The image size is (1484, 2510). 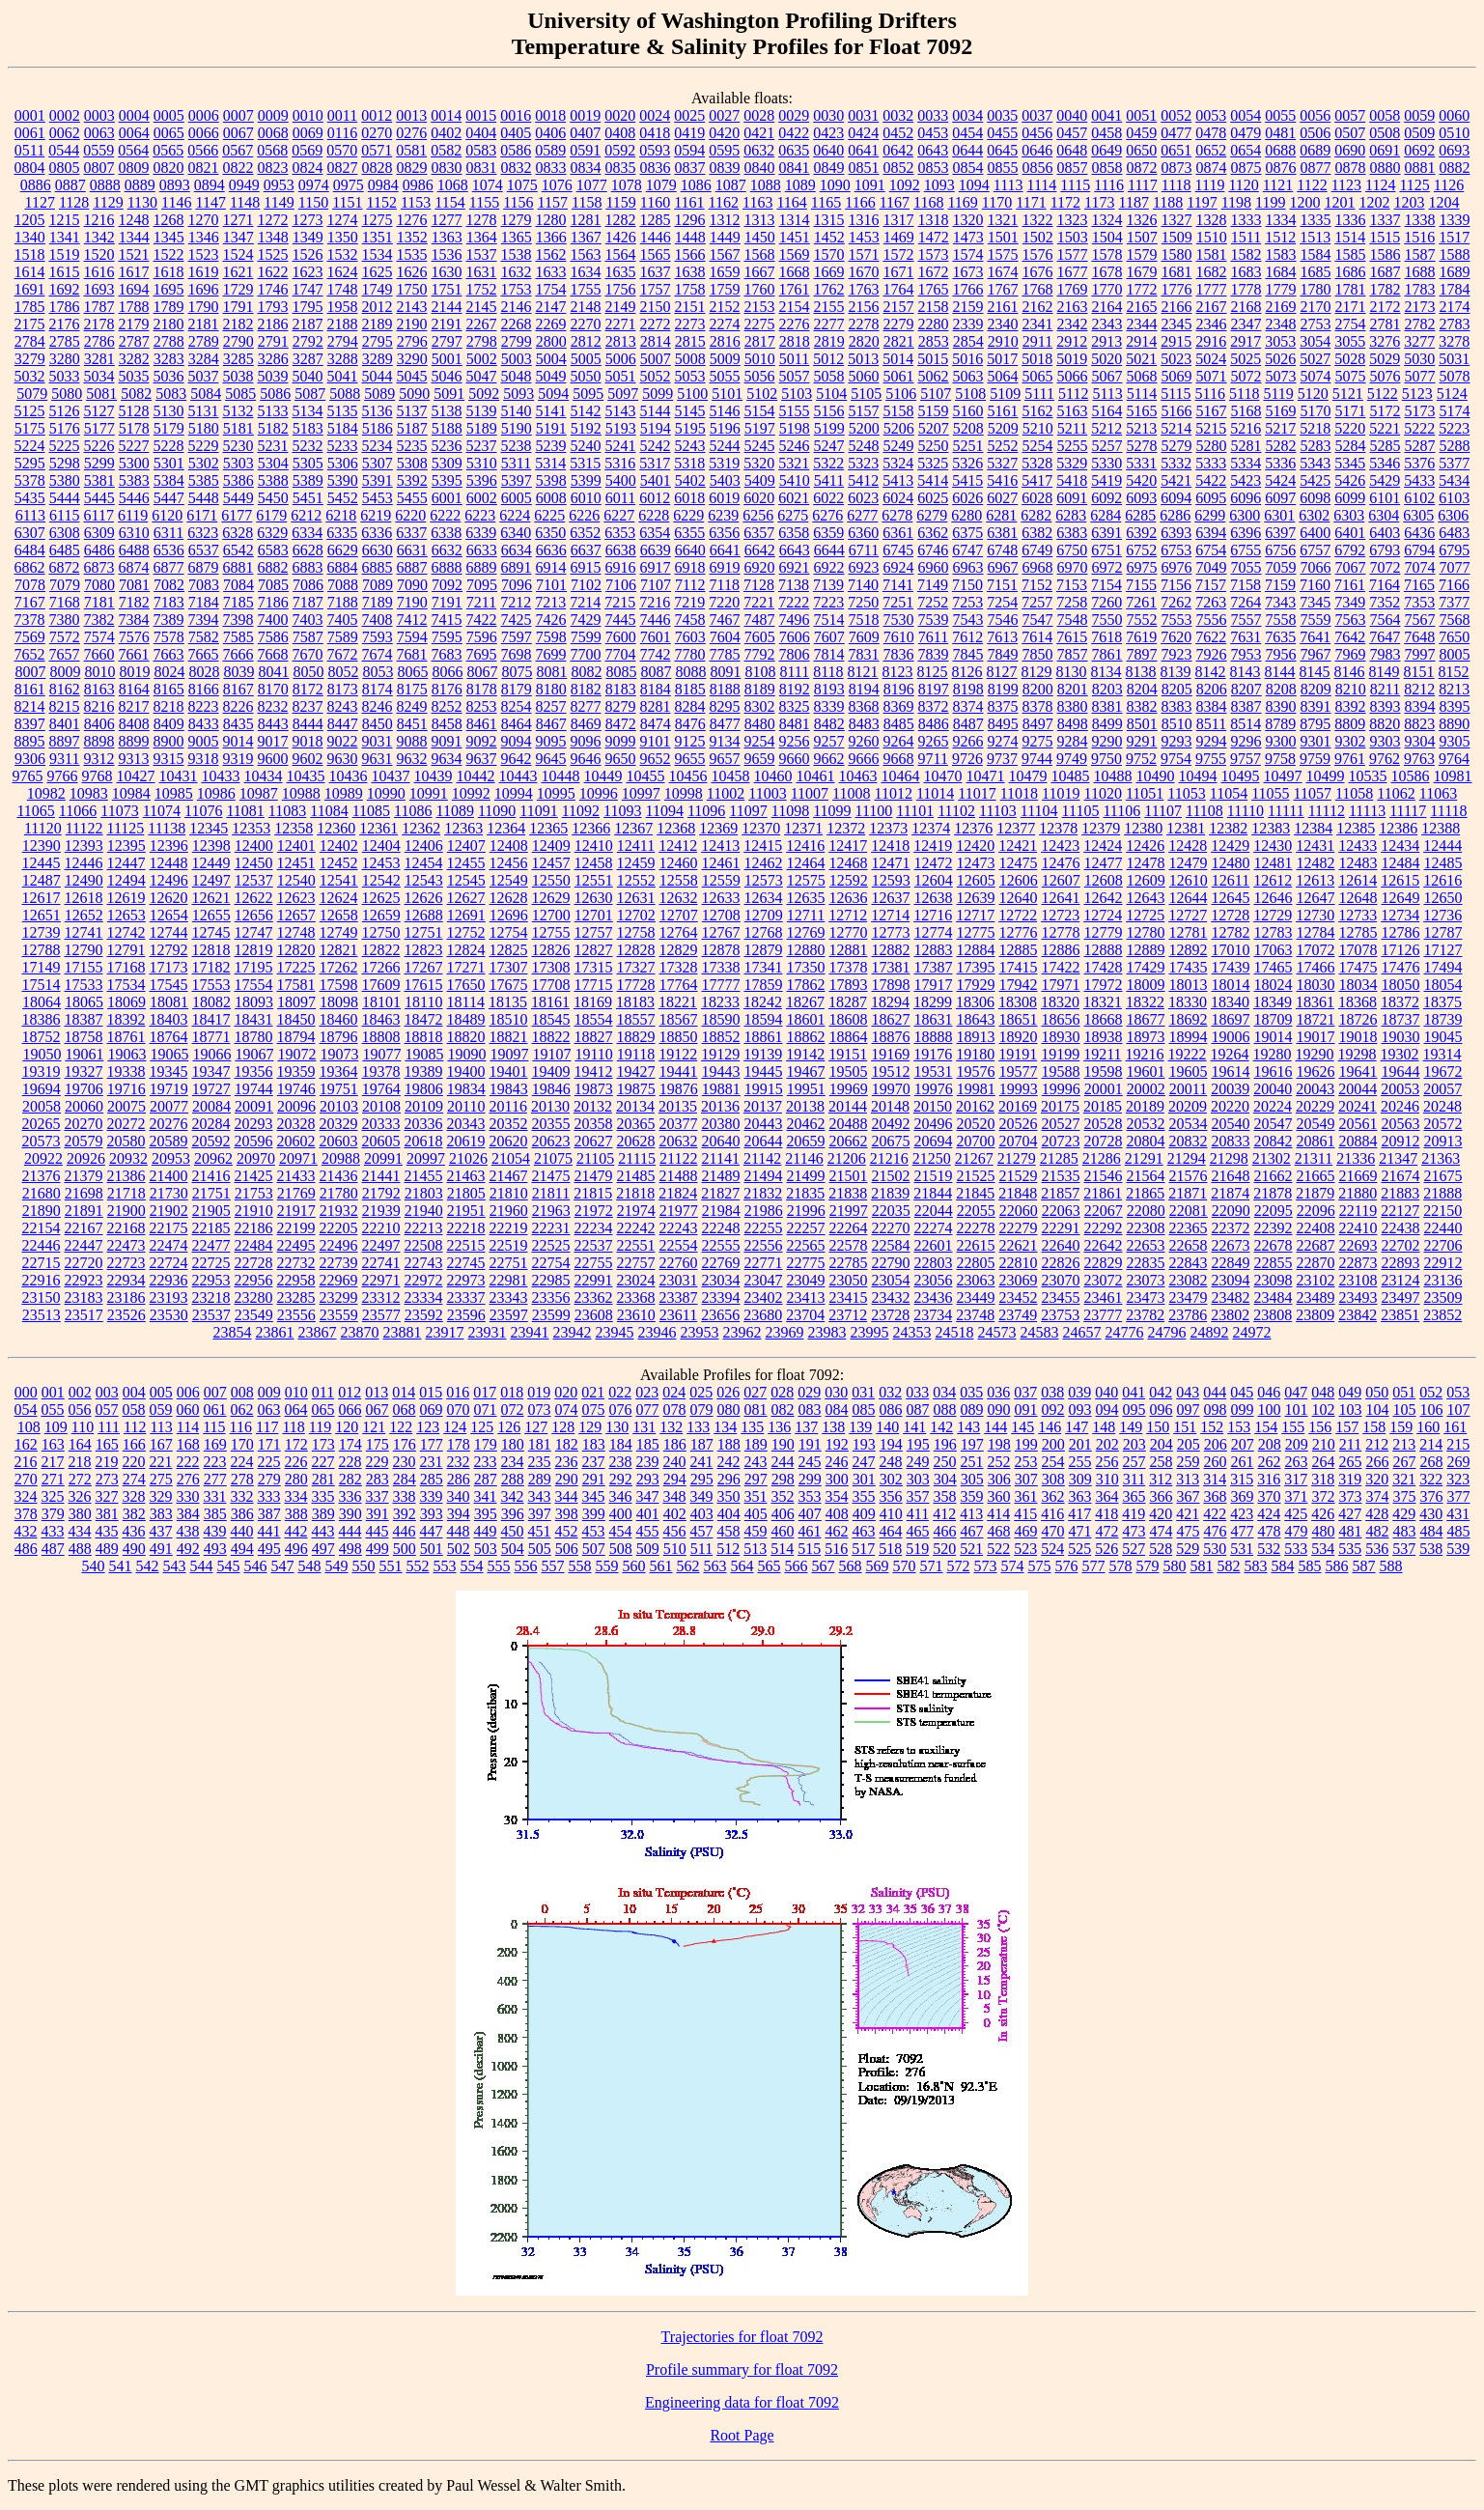 What do you see at coordinates (1102, 1315) in the screenshot?
I see `23777` at bounding box center [1102, 1315].